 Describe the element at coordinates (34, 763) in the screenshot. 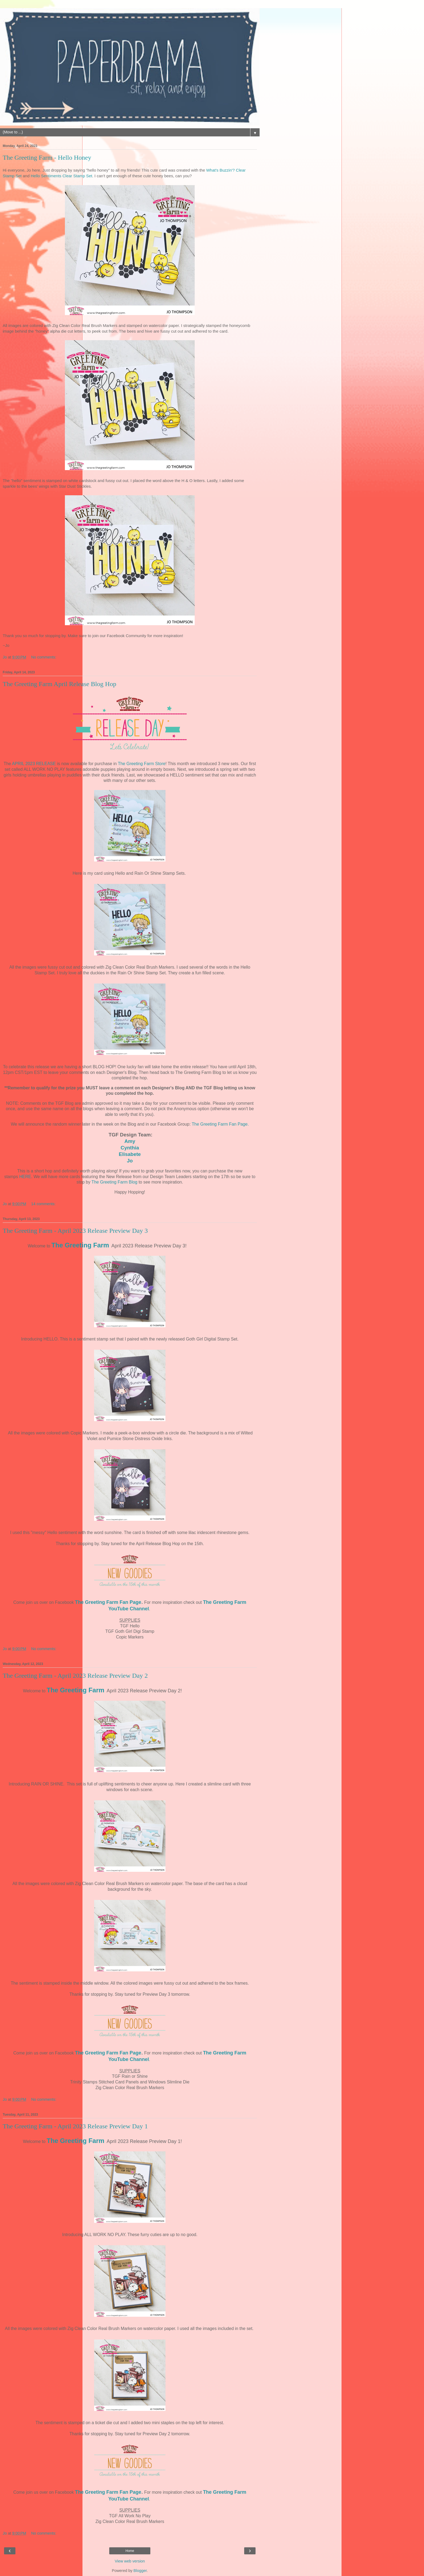

I see `APRIL 2023 RELEASE` at that location.